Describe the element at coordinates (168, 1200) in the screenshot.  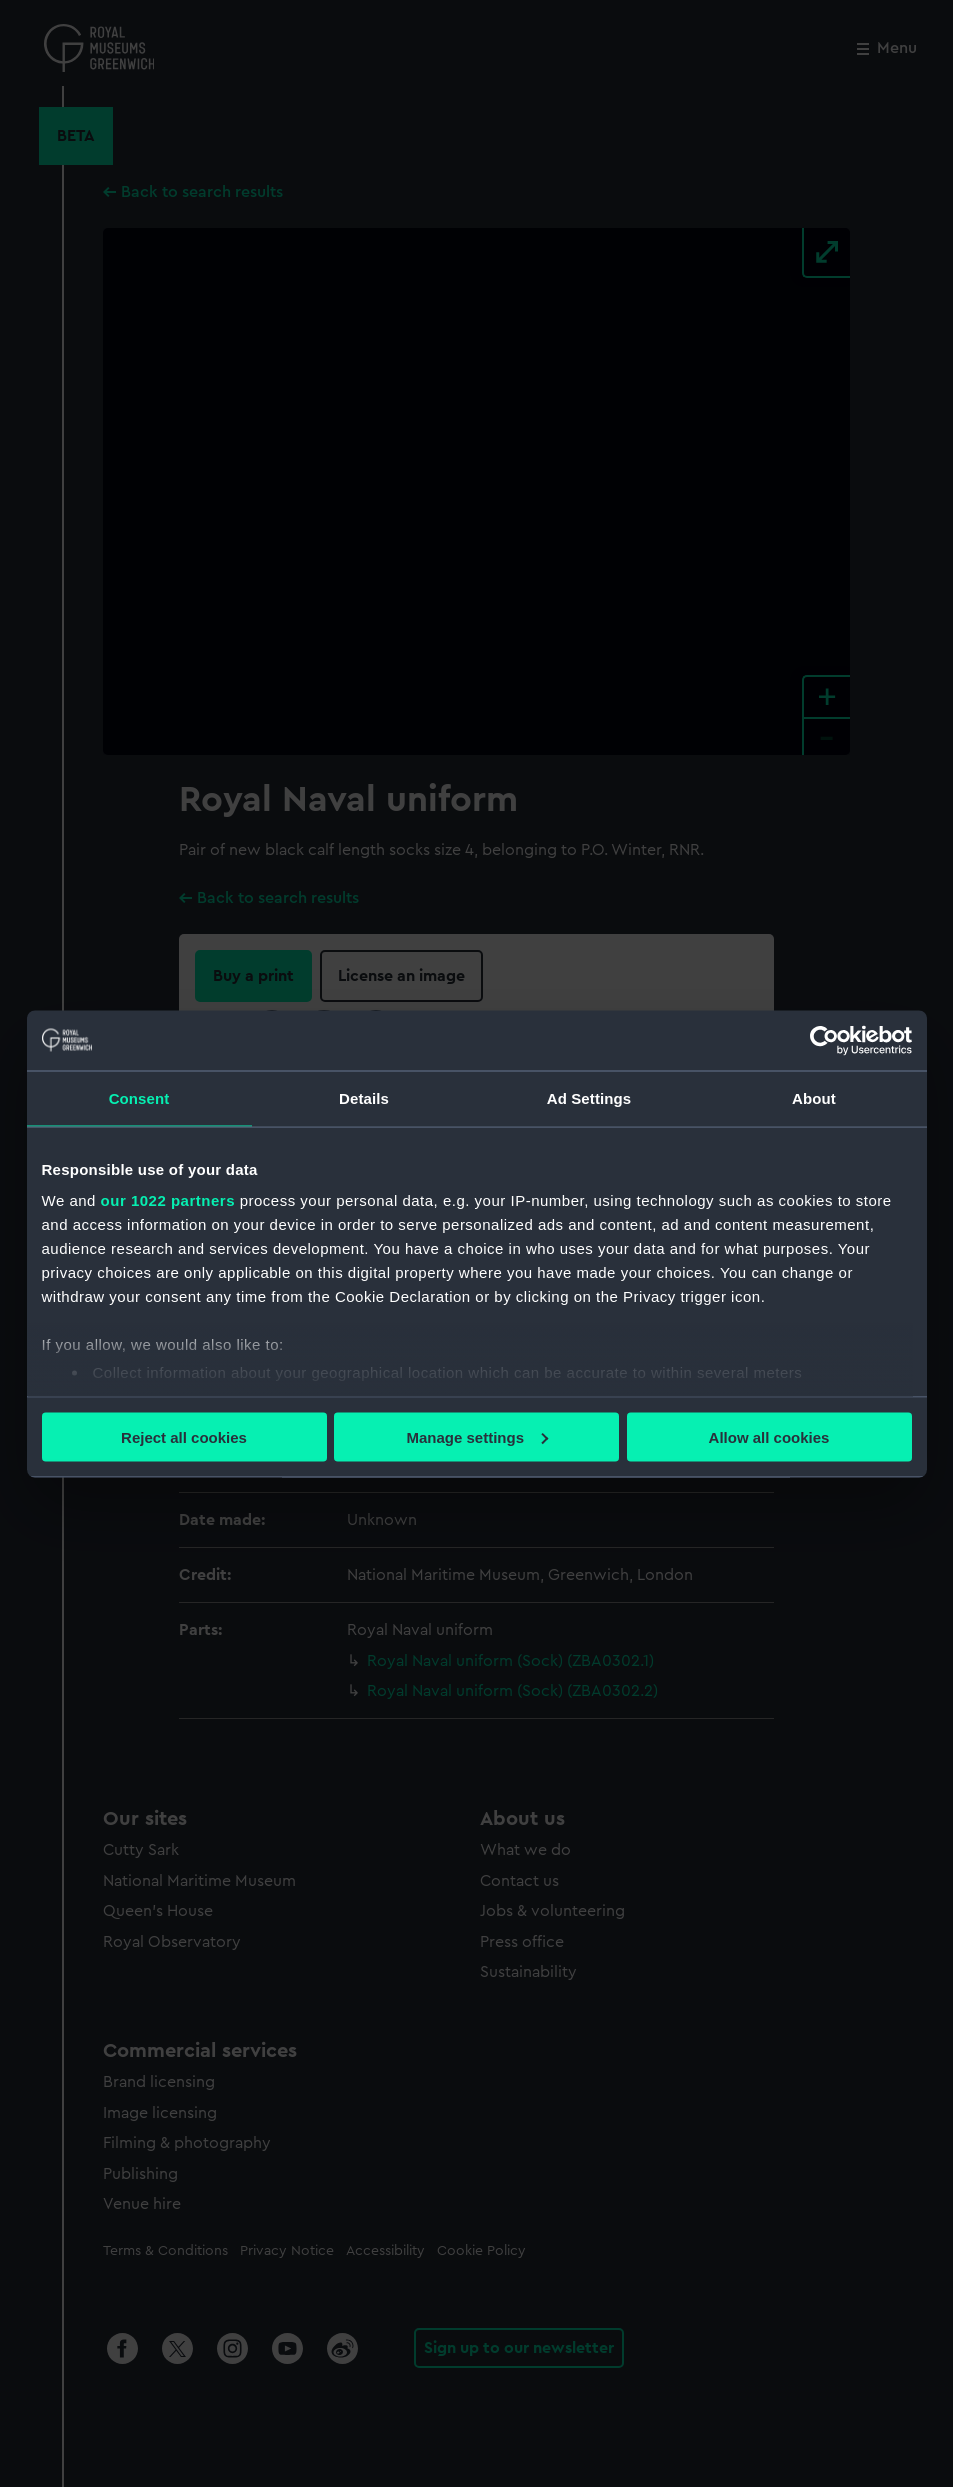
I see `our 1022 partners` at that location.